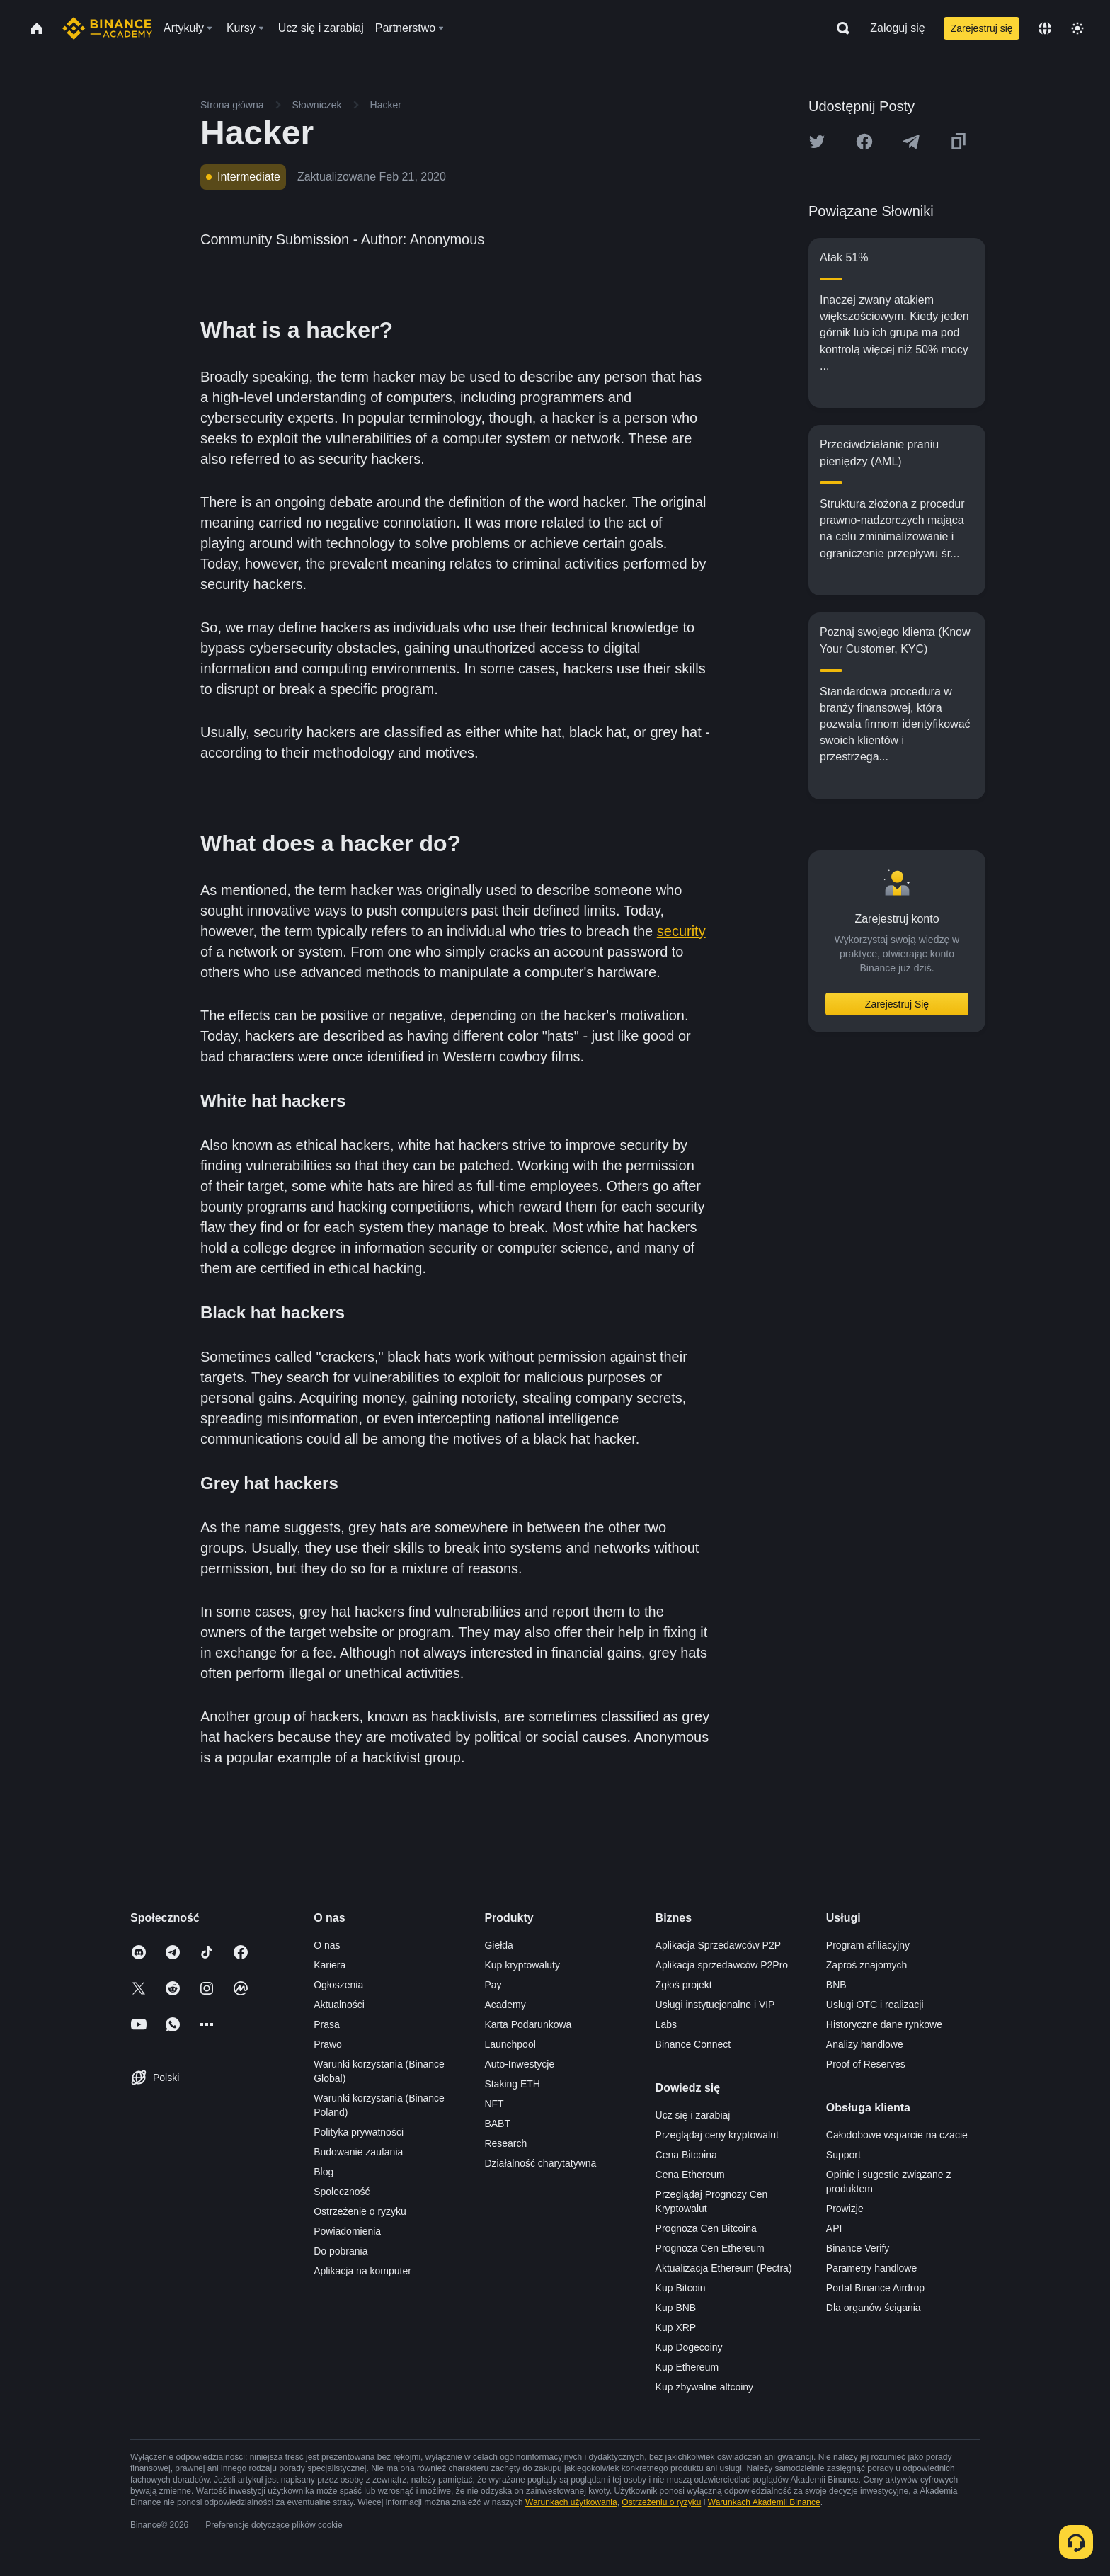 This screenshot has height=2576, width=1110. Describe the element at coordinates (693, 2044) in the screenshot. I see `Binance Connect` at that location.